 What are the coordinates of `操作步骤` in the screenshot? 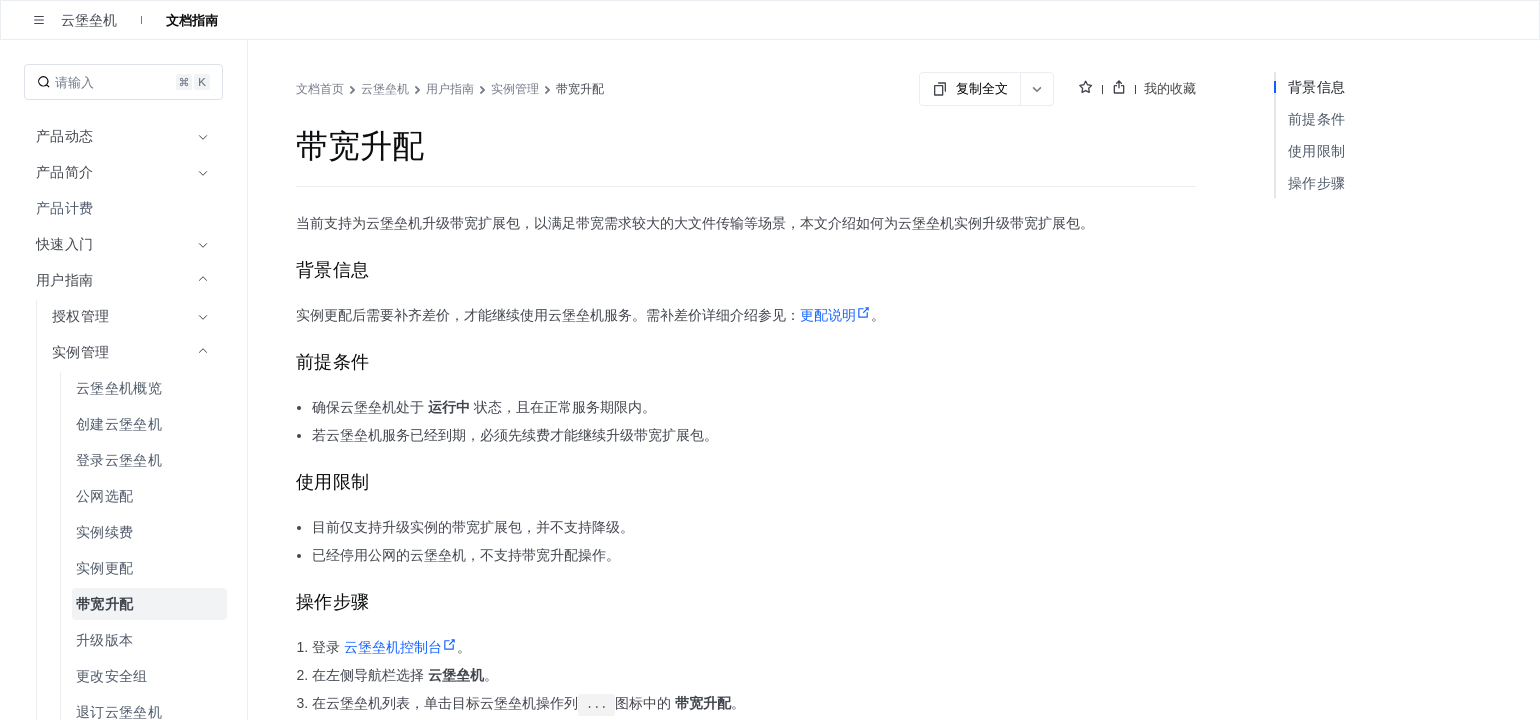 It's located at (1316, 182).